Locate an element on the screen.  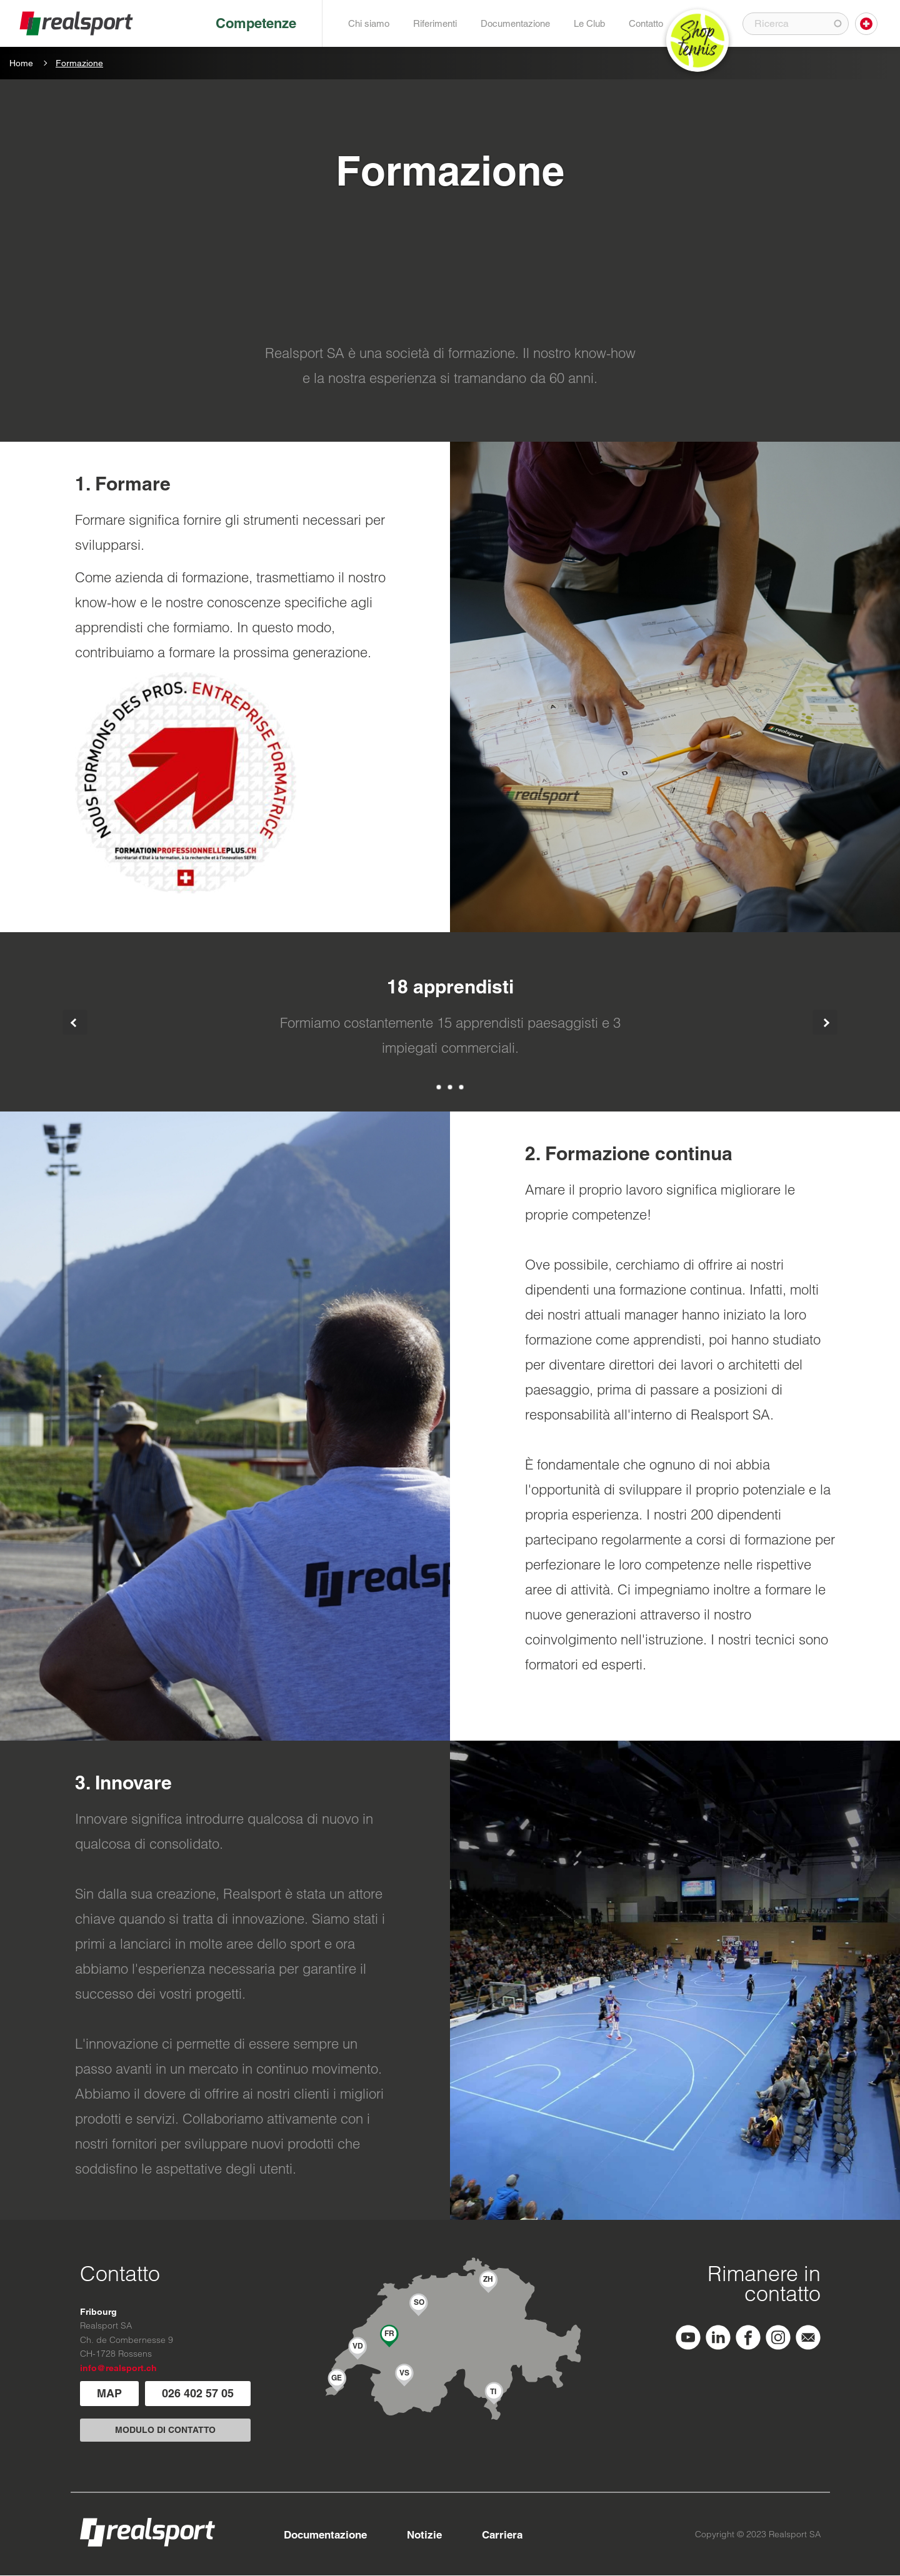
Le Club is located at coordinates (589, 23).